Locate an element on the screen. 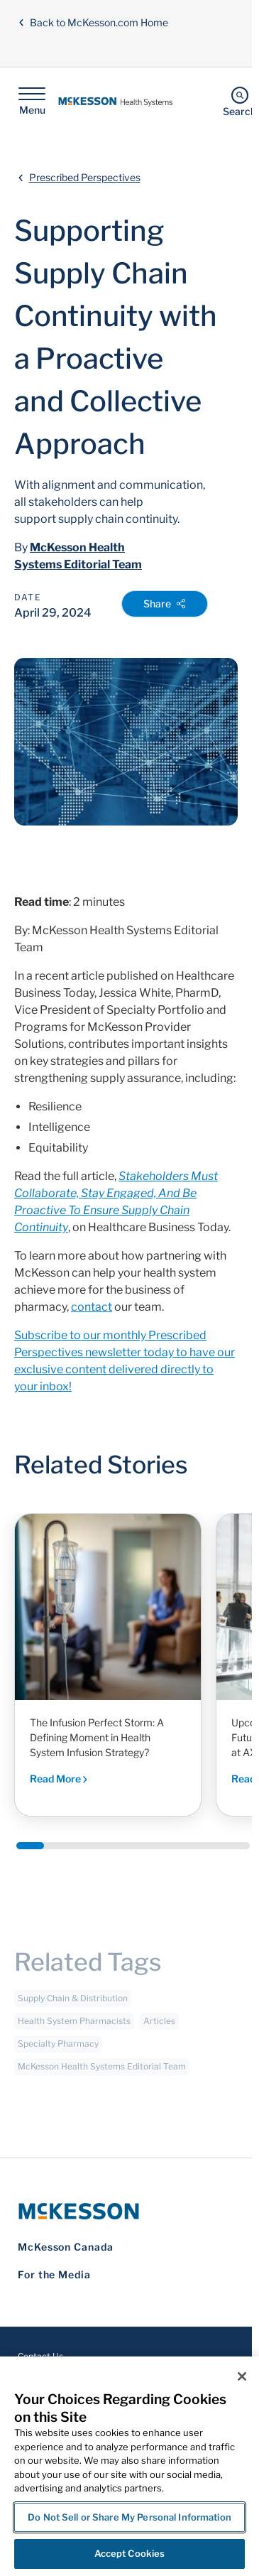 The image size is (259, 2576). Health System Pharmacists is located at coordinates (74, 2026).